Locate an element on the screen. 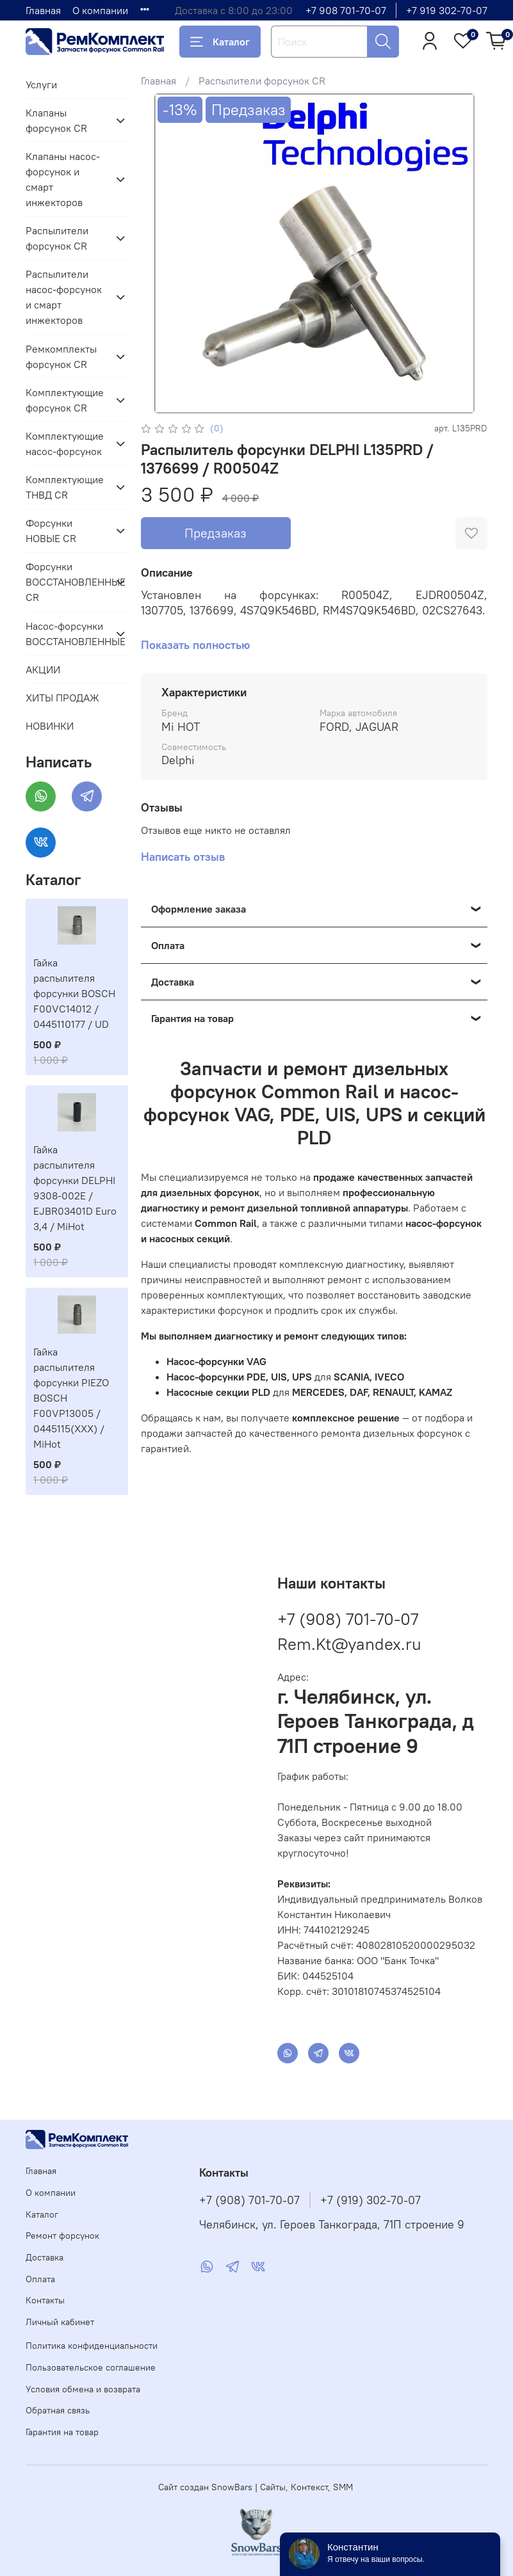  Оплата is located at coordinates (40, 2279).